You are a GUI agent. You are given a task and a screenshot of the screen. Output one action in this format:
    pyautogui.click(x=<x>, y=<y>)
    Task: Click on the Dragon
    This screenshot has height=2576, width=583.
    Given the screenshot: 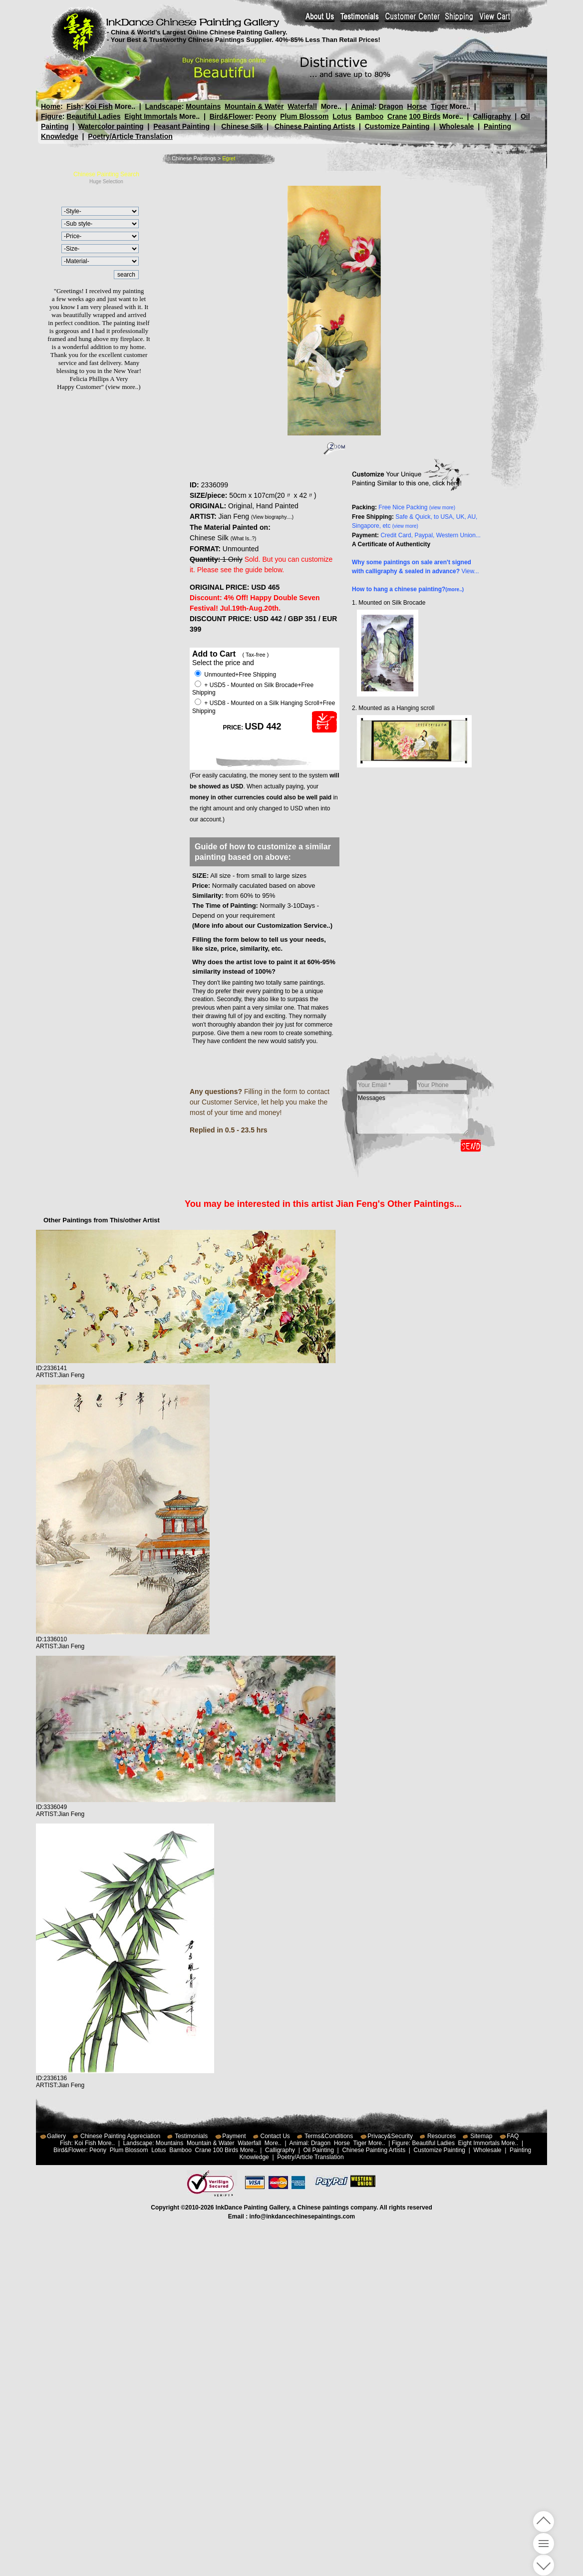 What is the action you would take?
    pyautogui.click(x=391, y=106)
    